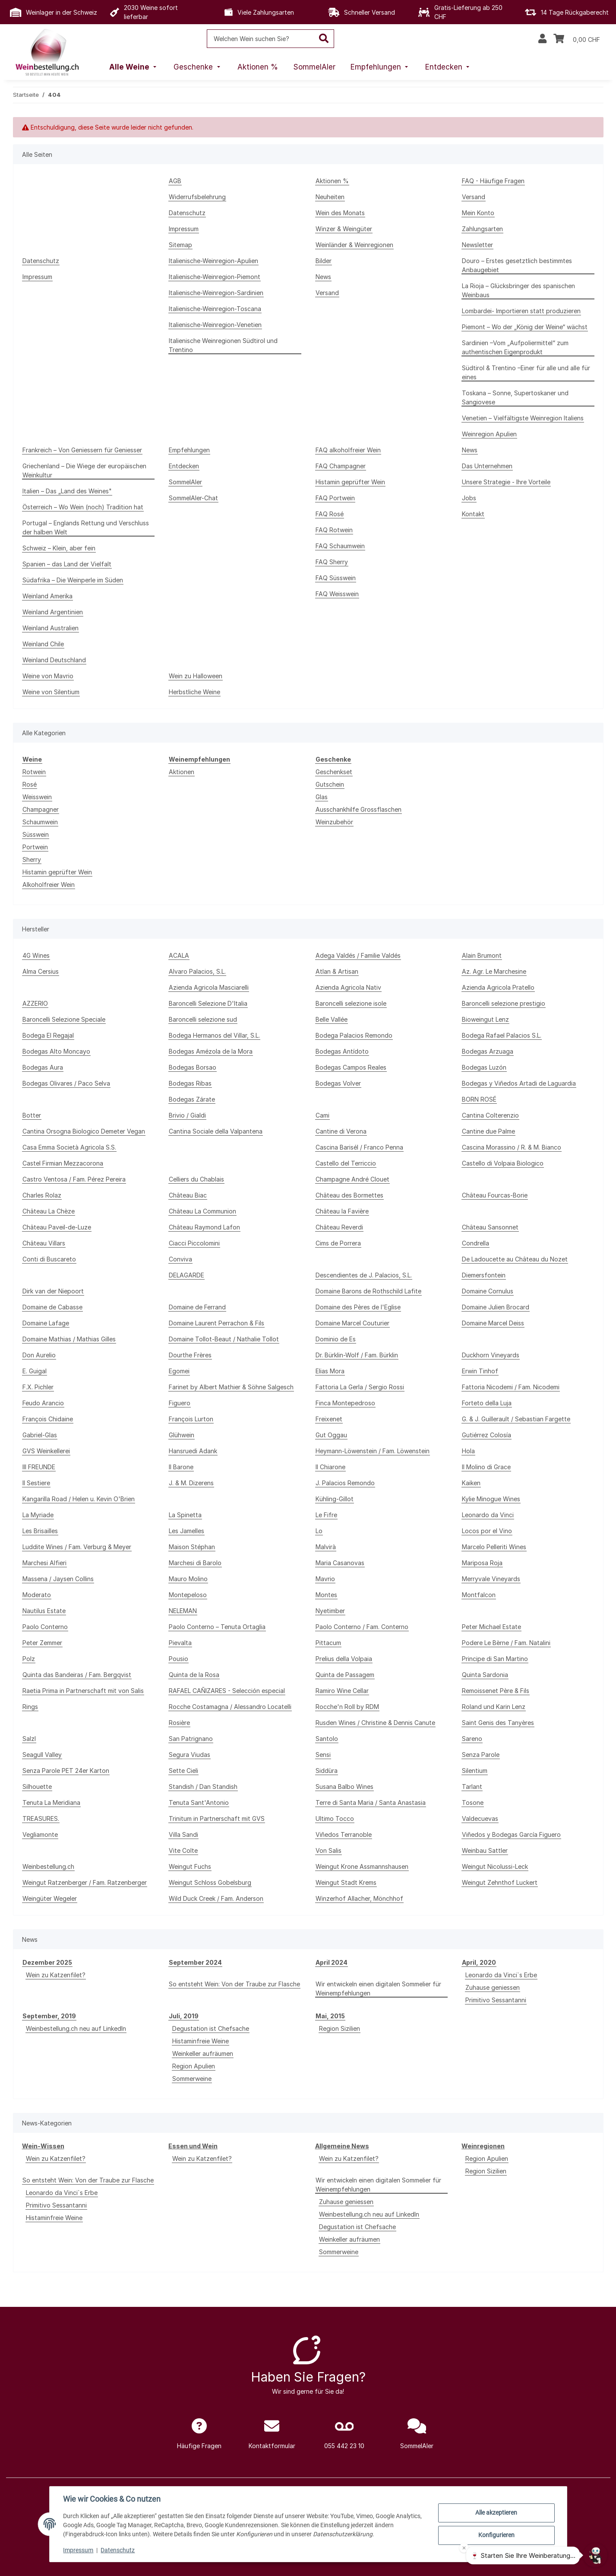 The width and height of the screenshot is (616, 2576). I want to click on Freixenet, so click(329, 1419).